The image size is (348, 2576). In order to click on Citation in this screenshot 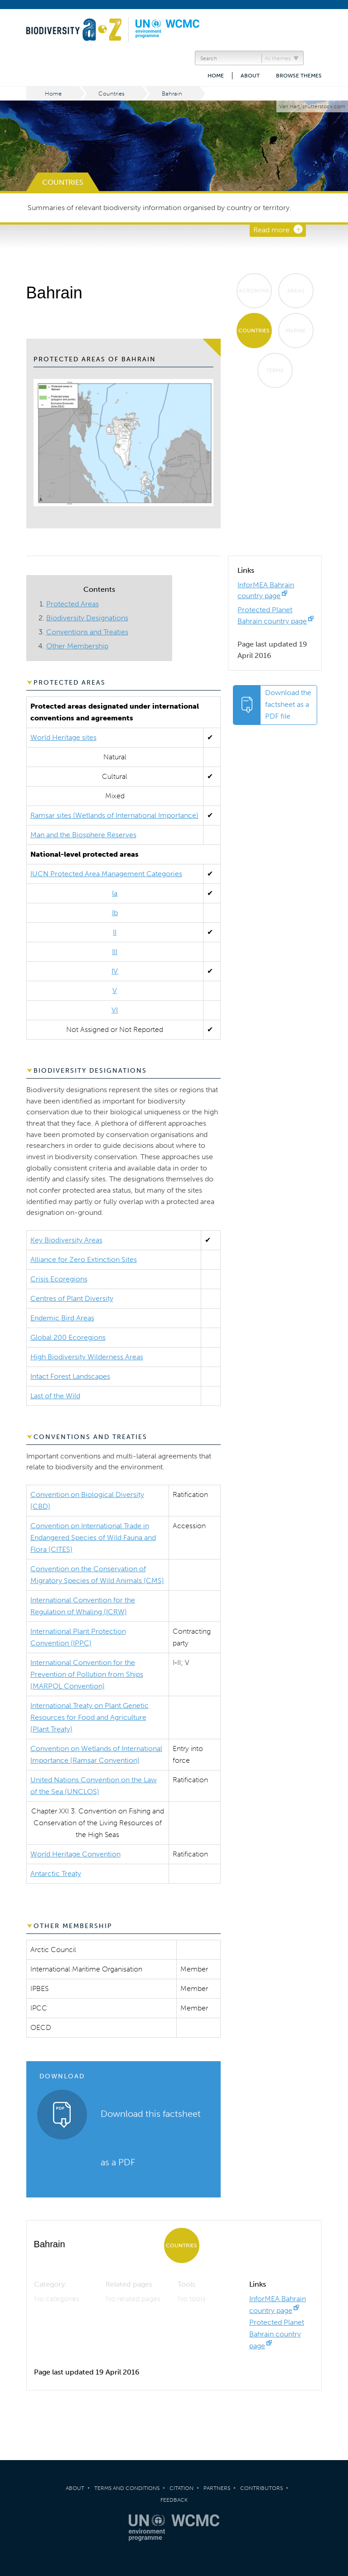, I will do `click(181, 2488)`.